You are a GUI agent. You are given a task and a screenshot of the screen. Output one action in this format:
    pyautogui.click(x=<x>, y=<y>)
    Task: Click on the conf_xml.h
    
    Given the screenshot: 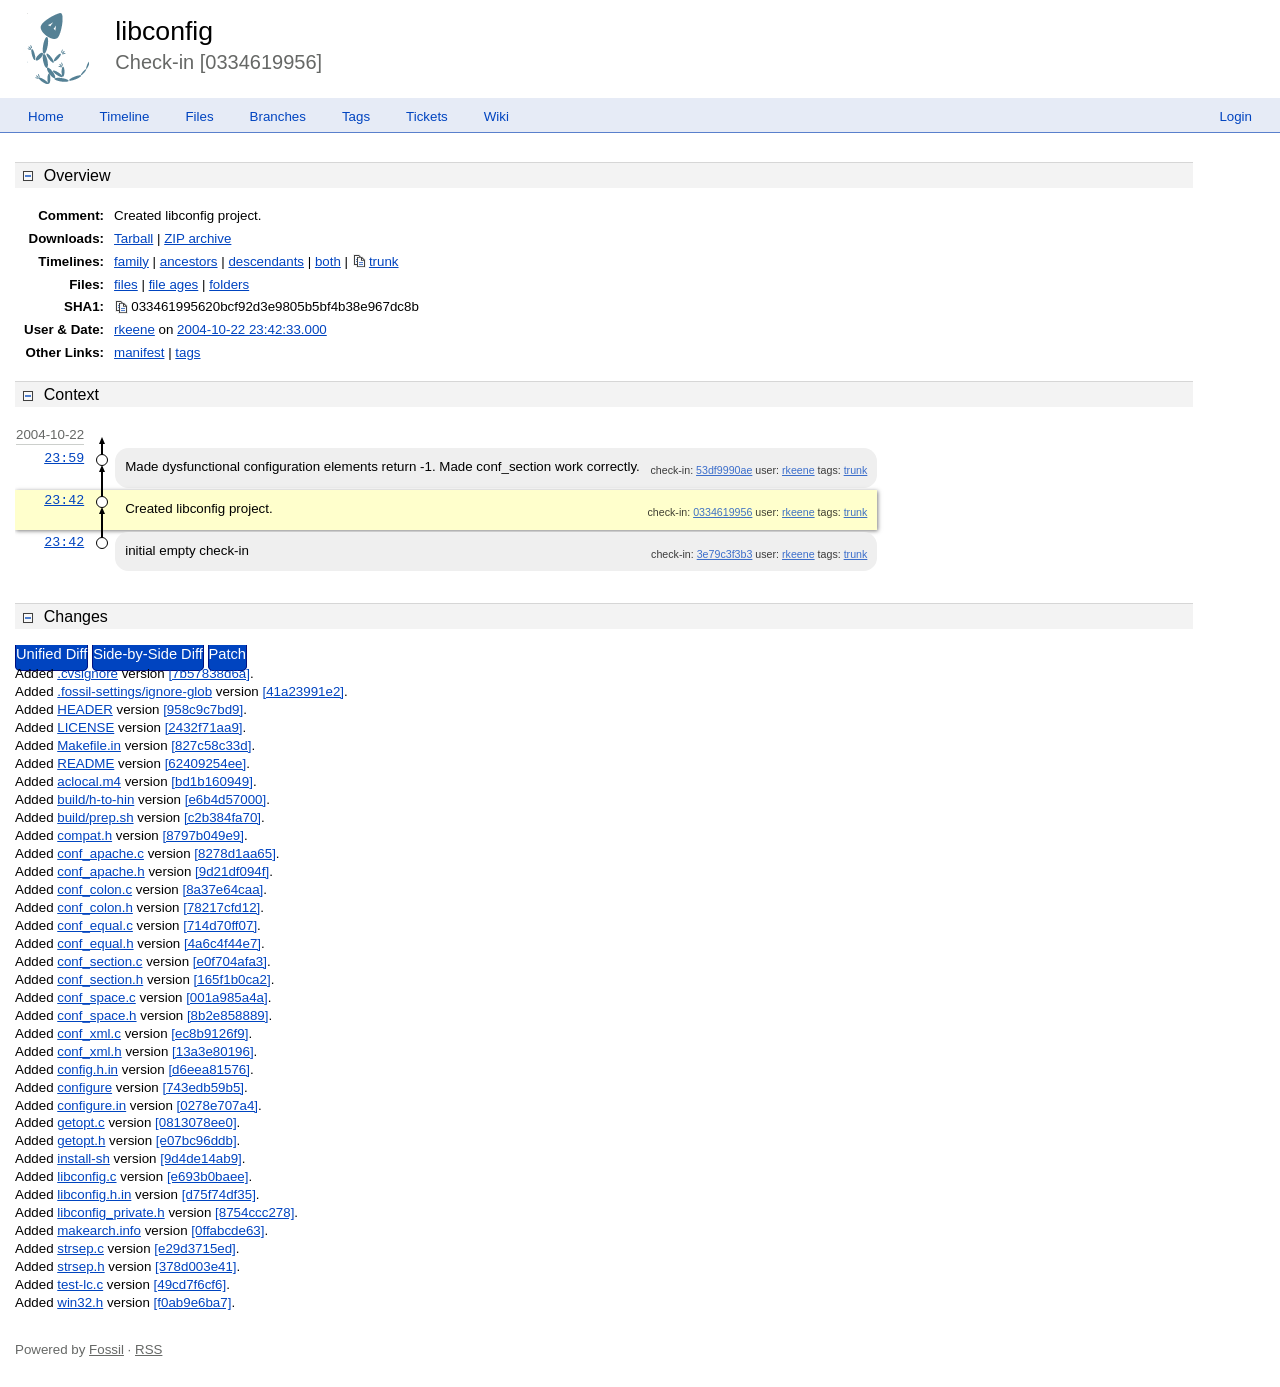 What is the action you would take?
    pyautogui.click(x=89, y=1051)
    